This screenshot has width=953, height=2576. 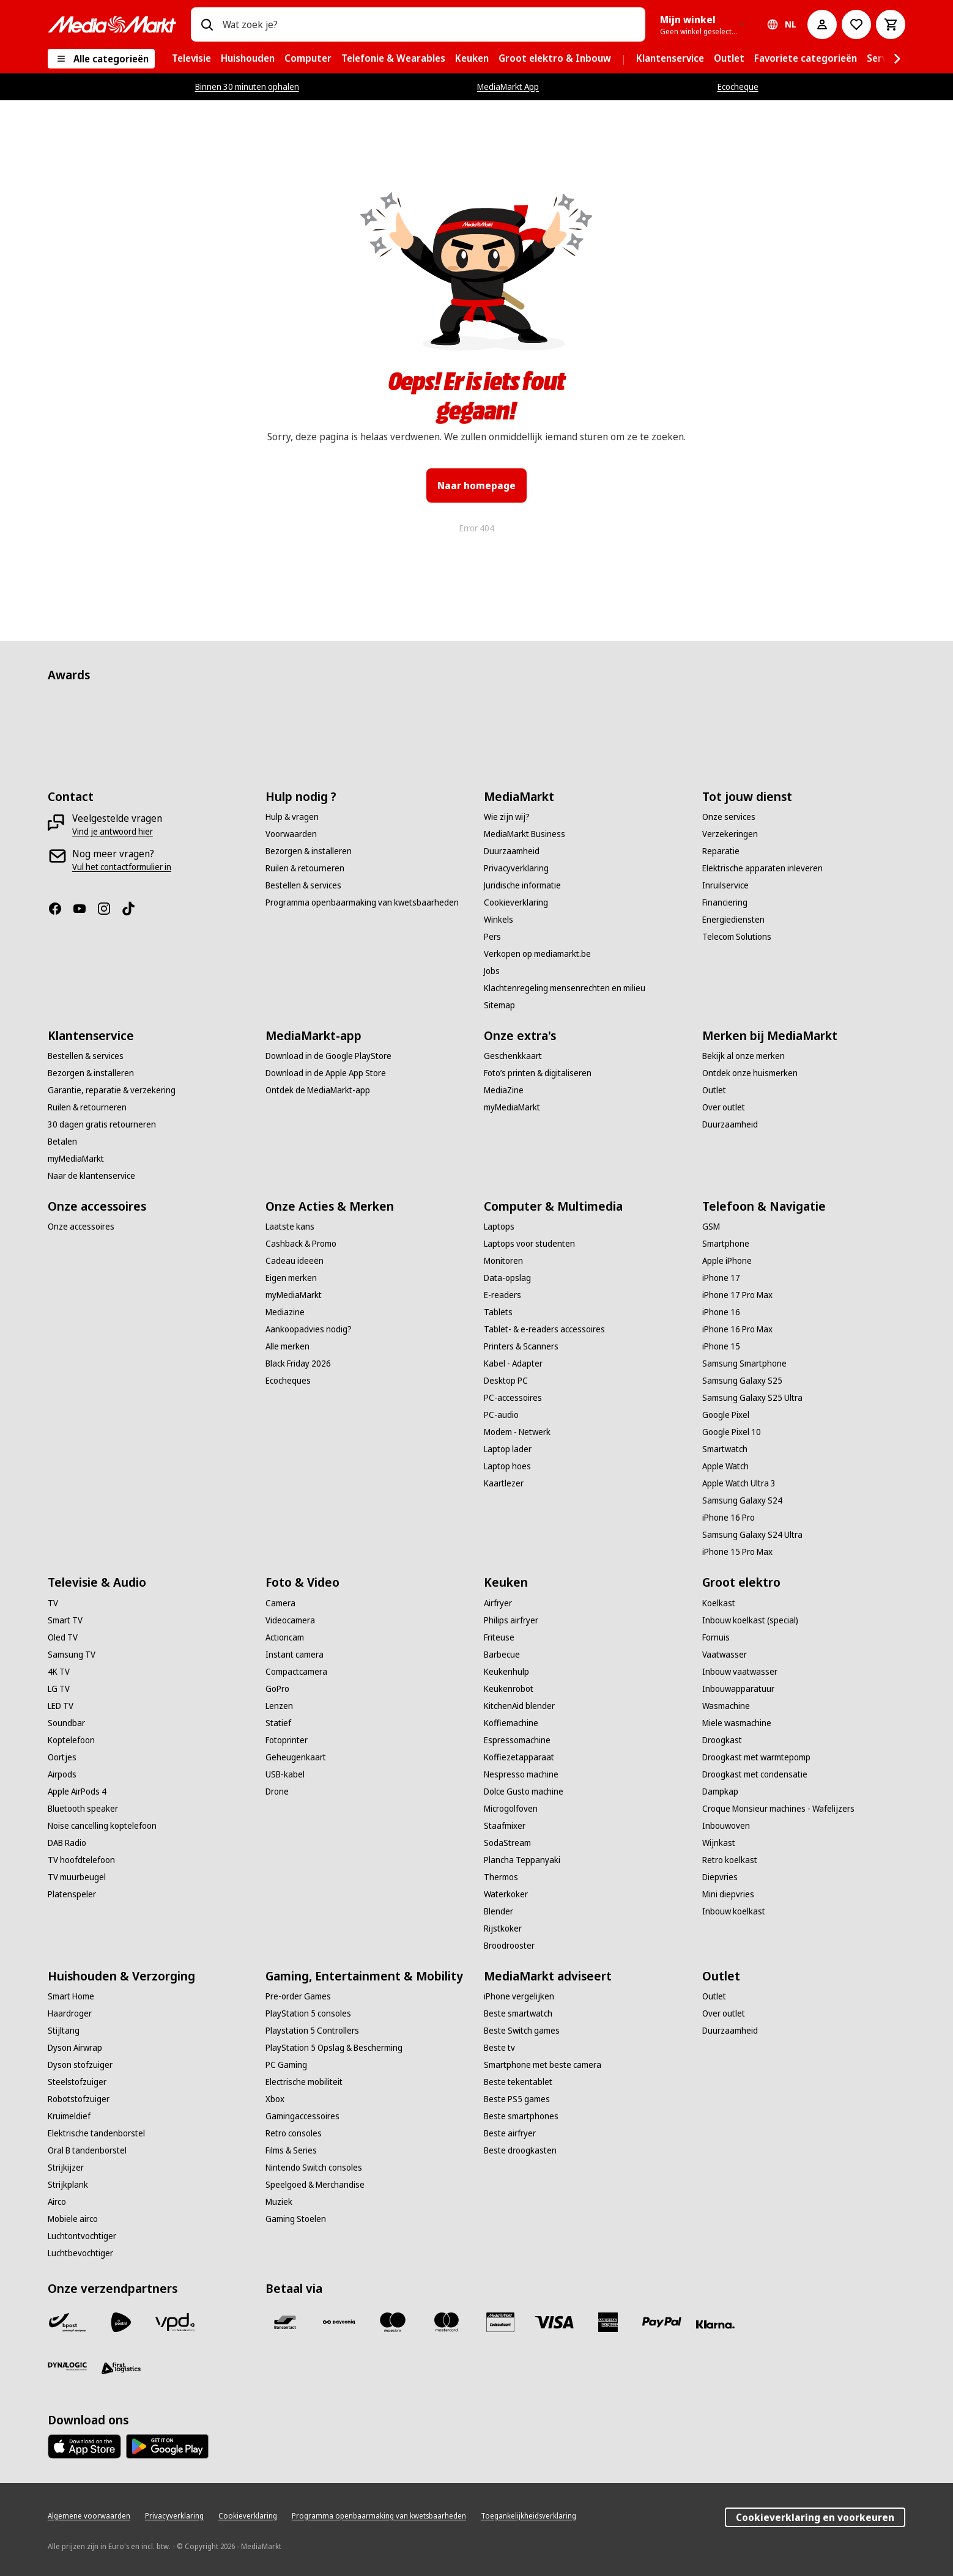 I want to click on [Dampkap], so click(x=720, y=1791).